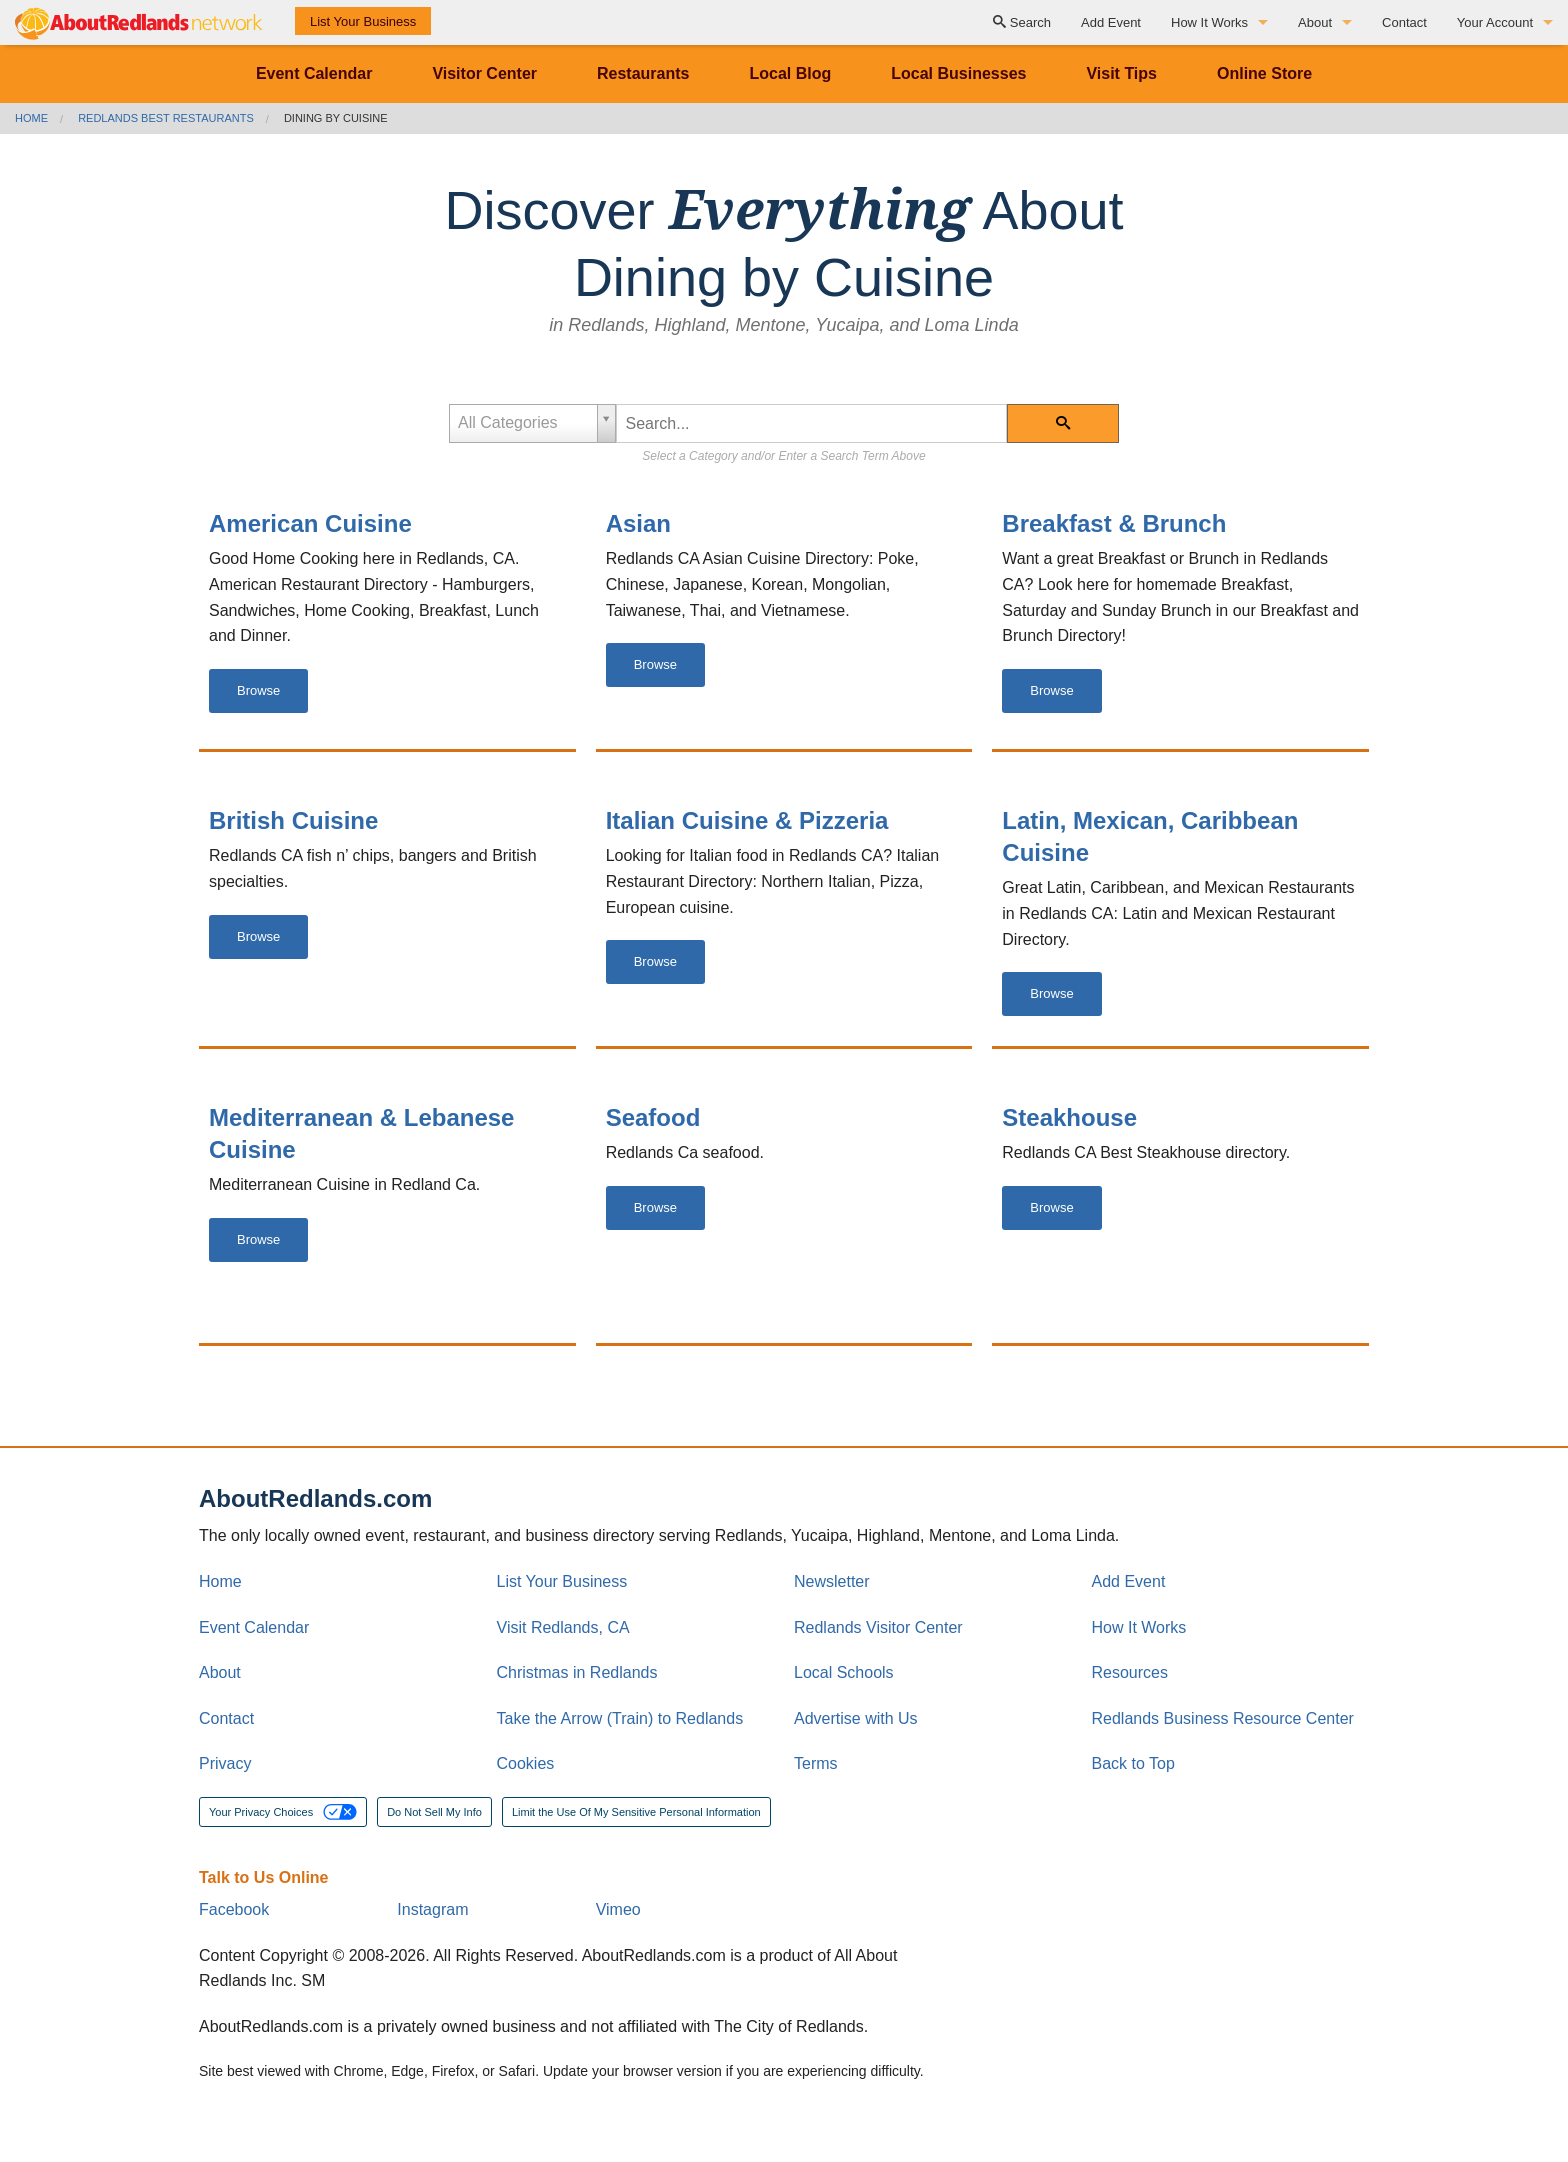 The image size is (1568, 2162). What do you see at coordinates (526, 1763) in the screenshot?
I see `Cookies` at bounding box center [526, 1763].